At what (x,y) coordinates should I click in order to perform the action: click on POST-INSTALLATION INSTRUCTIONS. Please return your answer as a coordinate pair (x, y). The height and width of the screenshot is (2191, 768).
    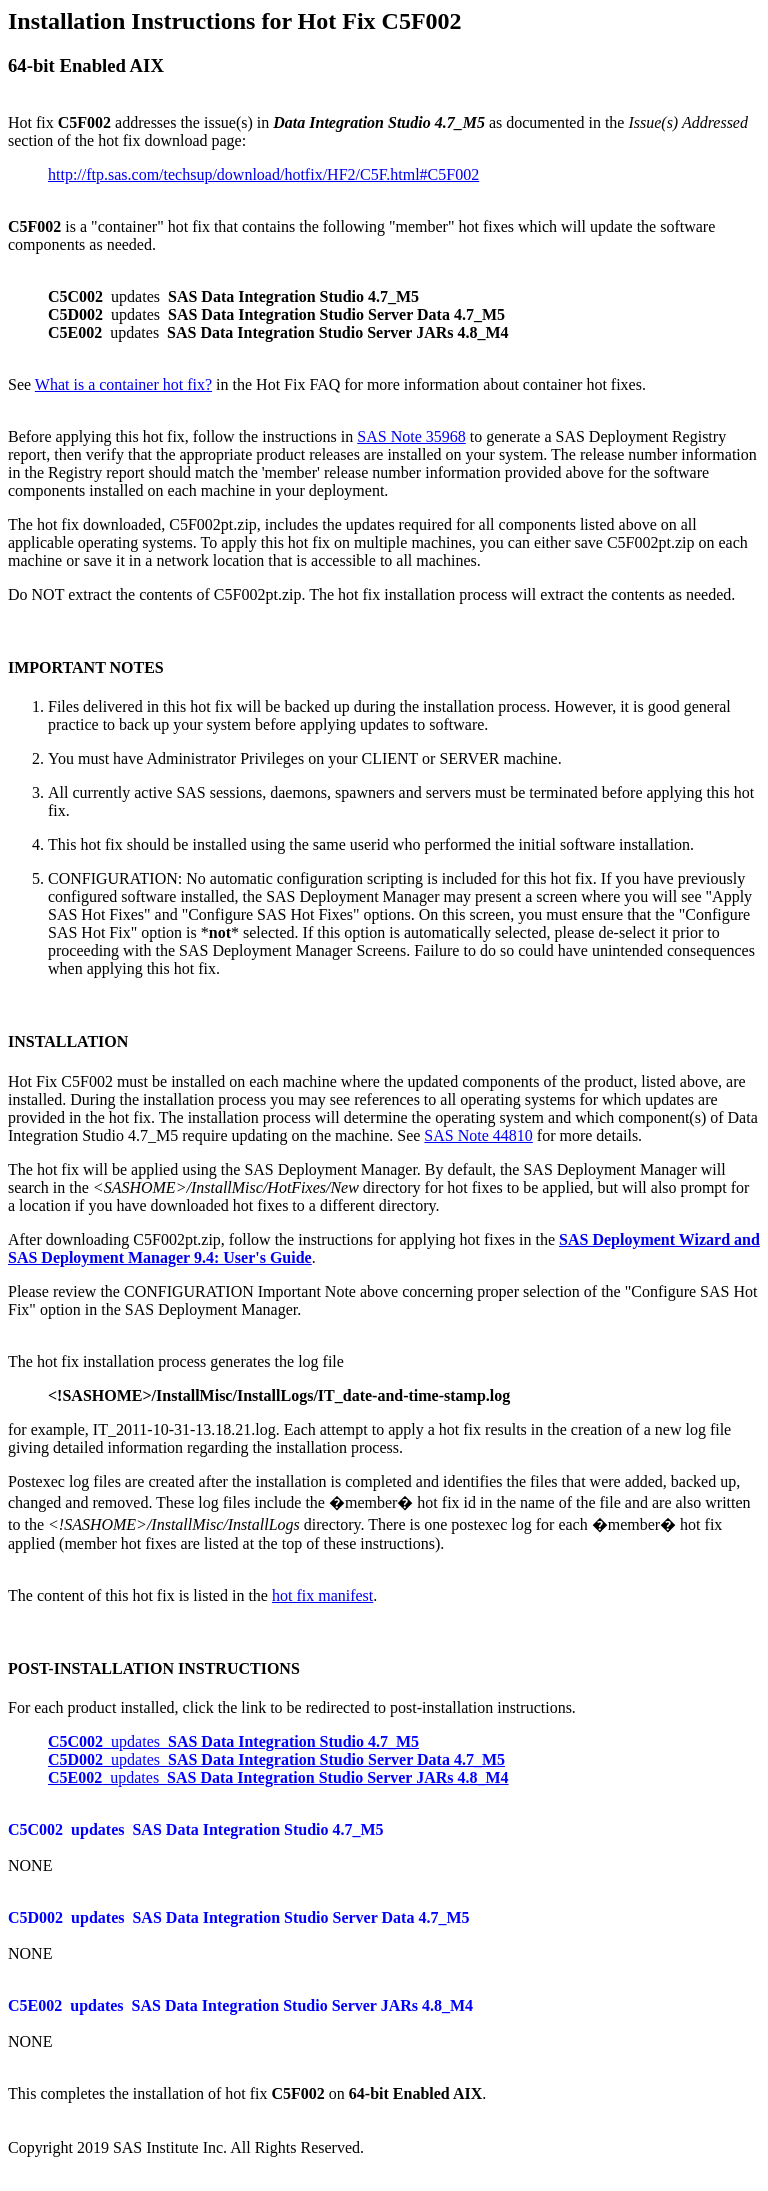
    Looking at the image, I should click on (154, 1668).